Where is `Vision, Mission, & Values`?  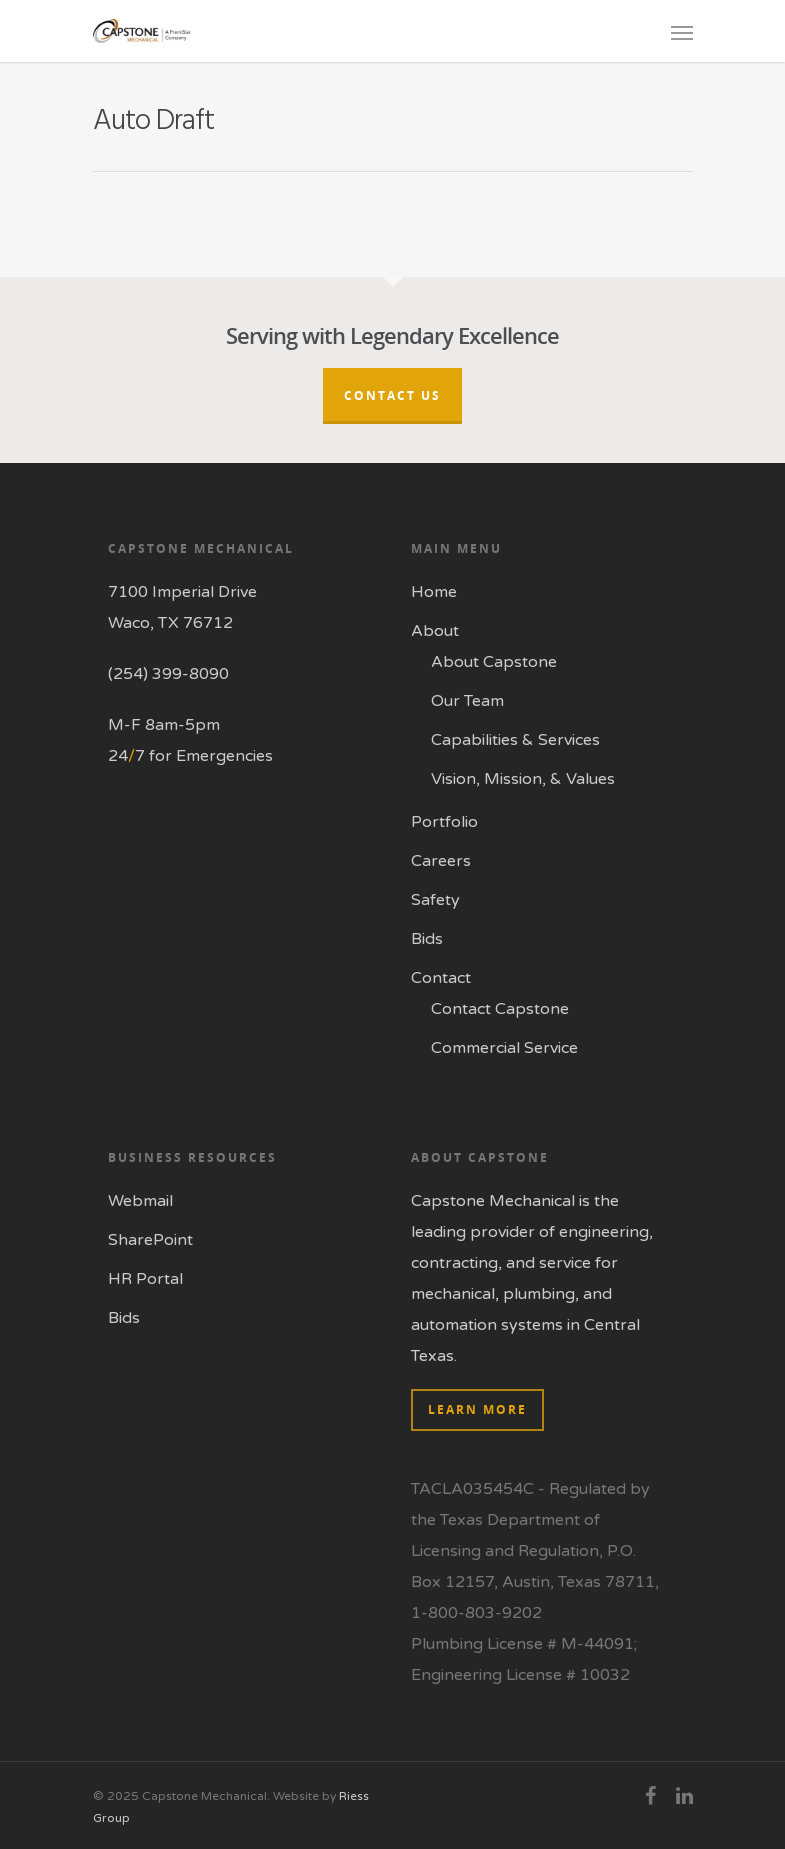
Vision, Mission, & Values is located at coordinates (523, 779).